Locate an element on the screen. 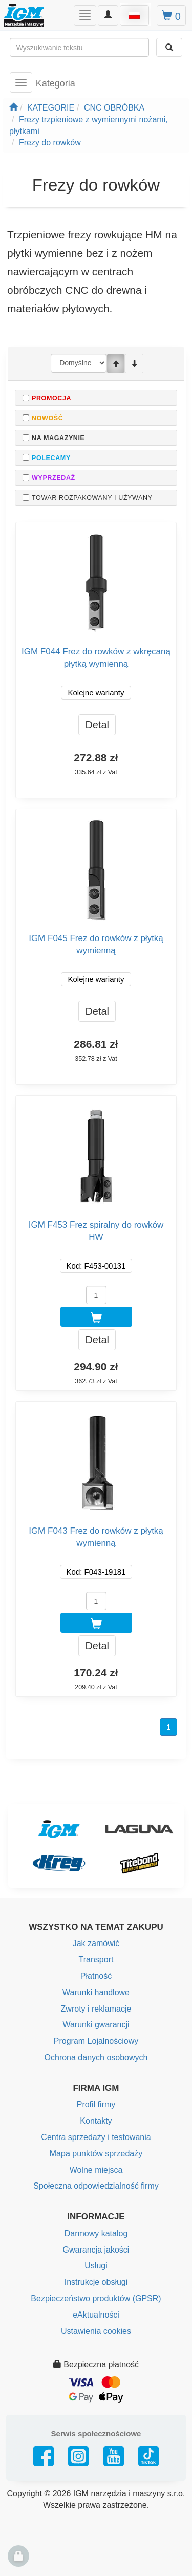 Image resolution: width=192 pixels, height=2576 pixels. Warunki gwarancji is located at coordinates (95, 2024).